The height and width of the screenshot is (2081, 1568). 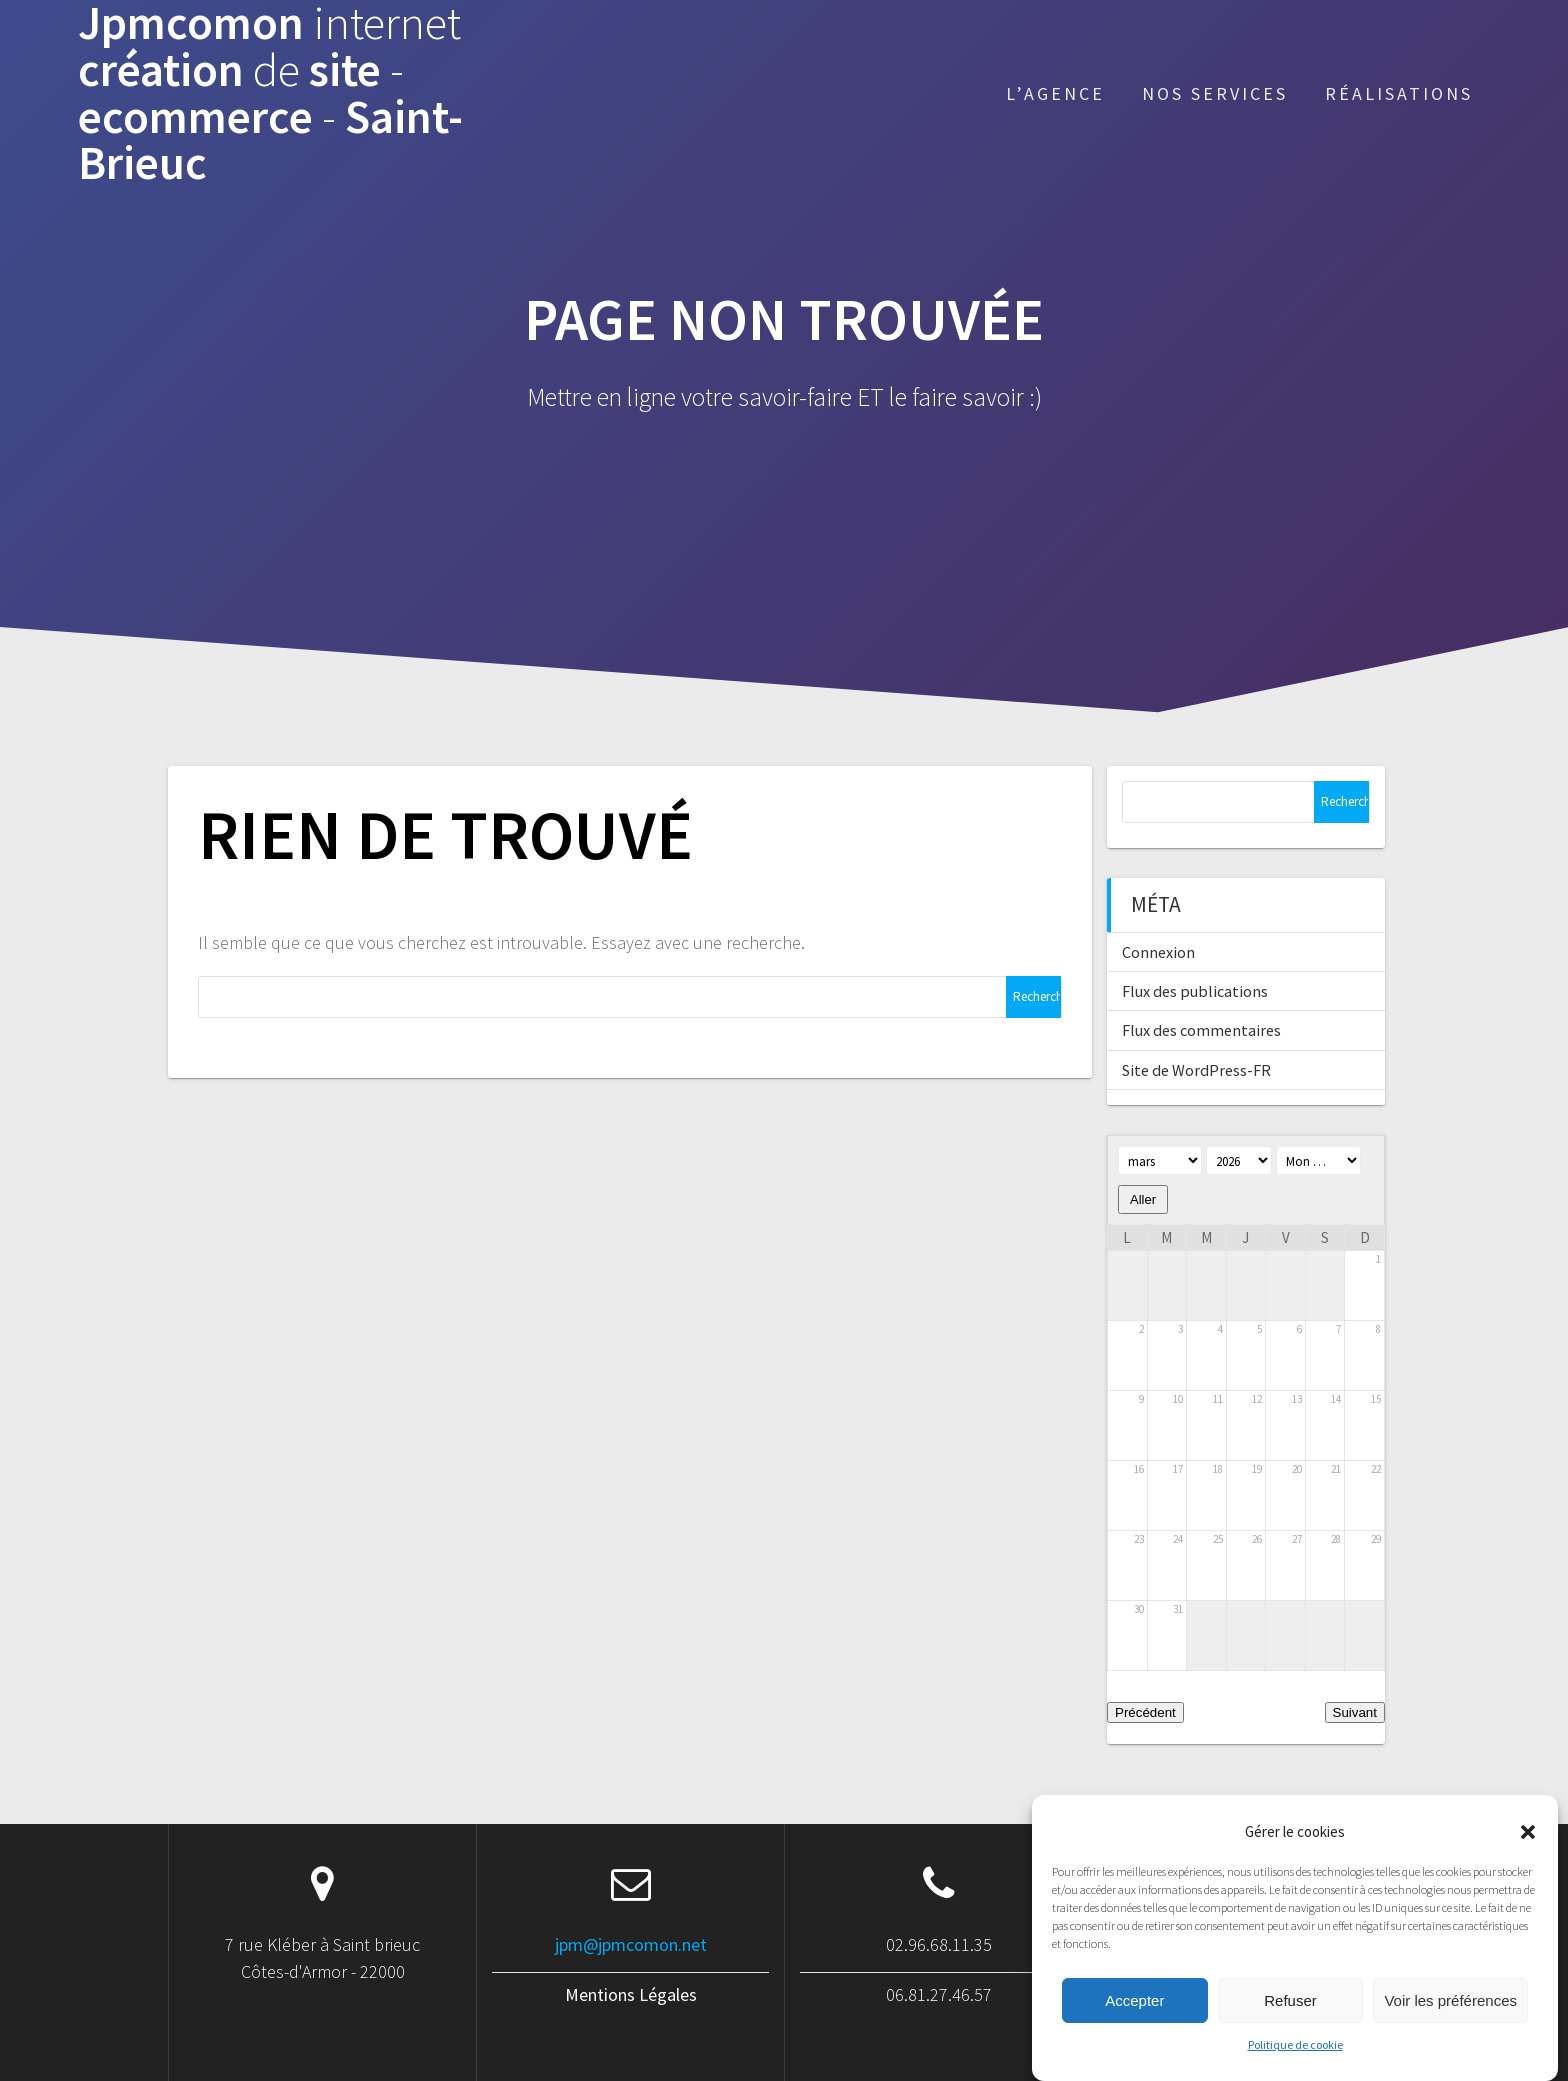 What do you see at coordinates (1134, 2020) in the screenshot?
I see `Accepter` at bounding box center [1134, 2020].